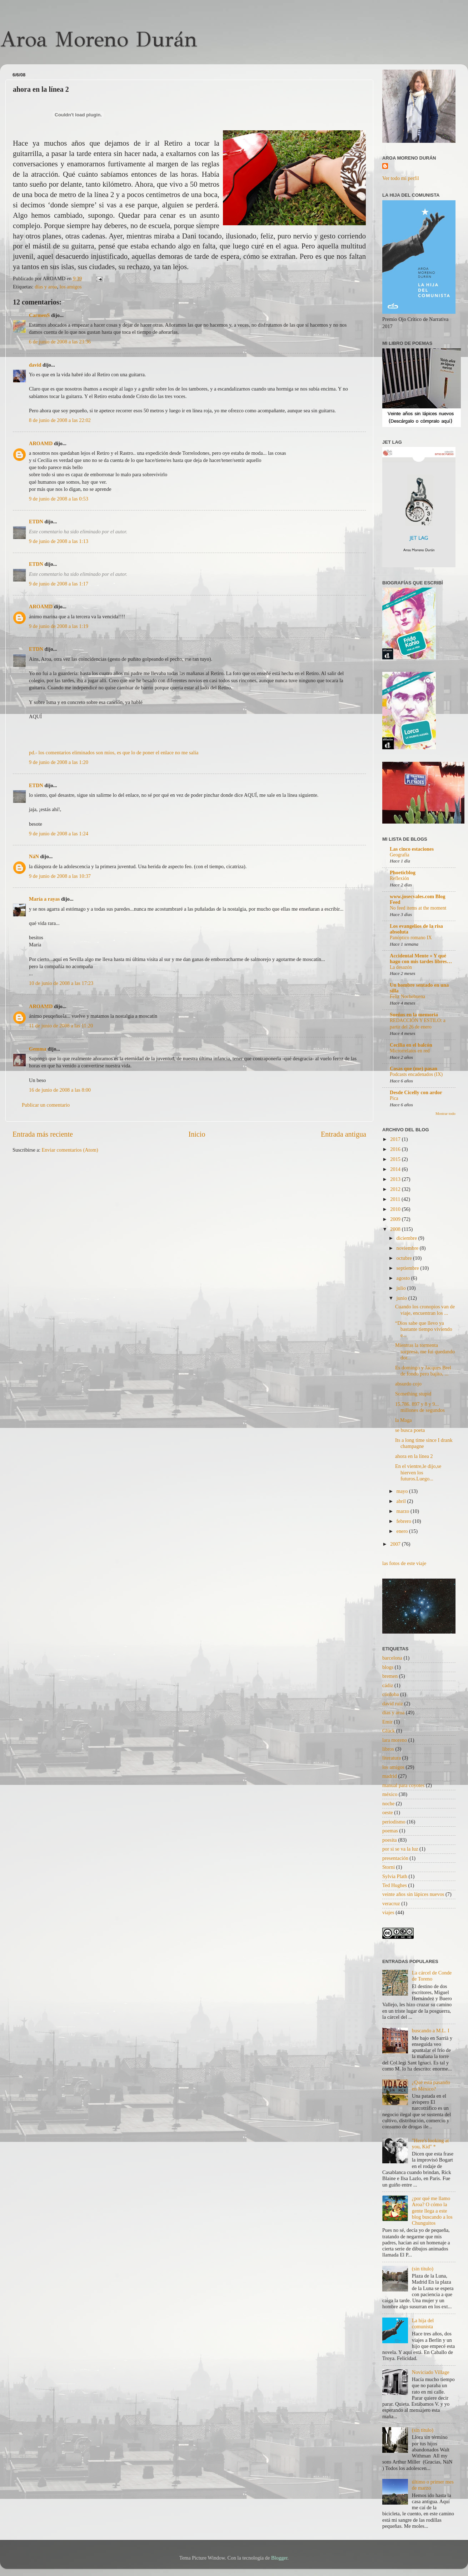 This screenshot has width=468, height=2576. Describe the element at coordinates (396, 1219) in the screenshot. I see `2009` at that location.